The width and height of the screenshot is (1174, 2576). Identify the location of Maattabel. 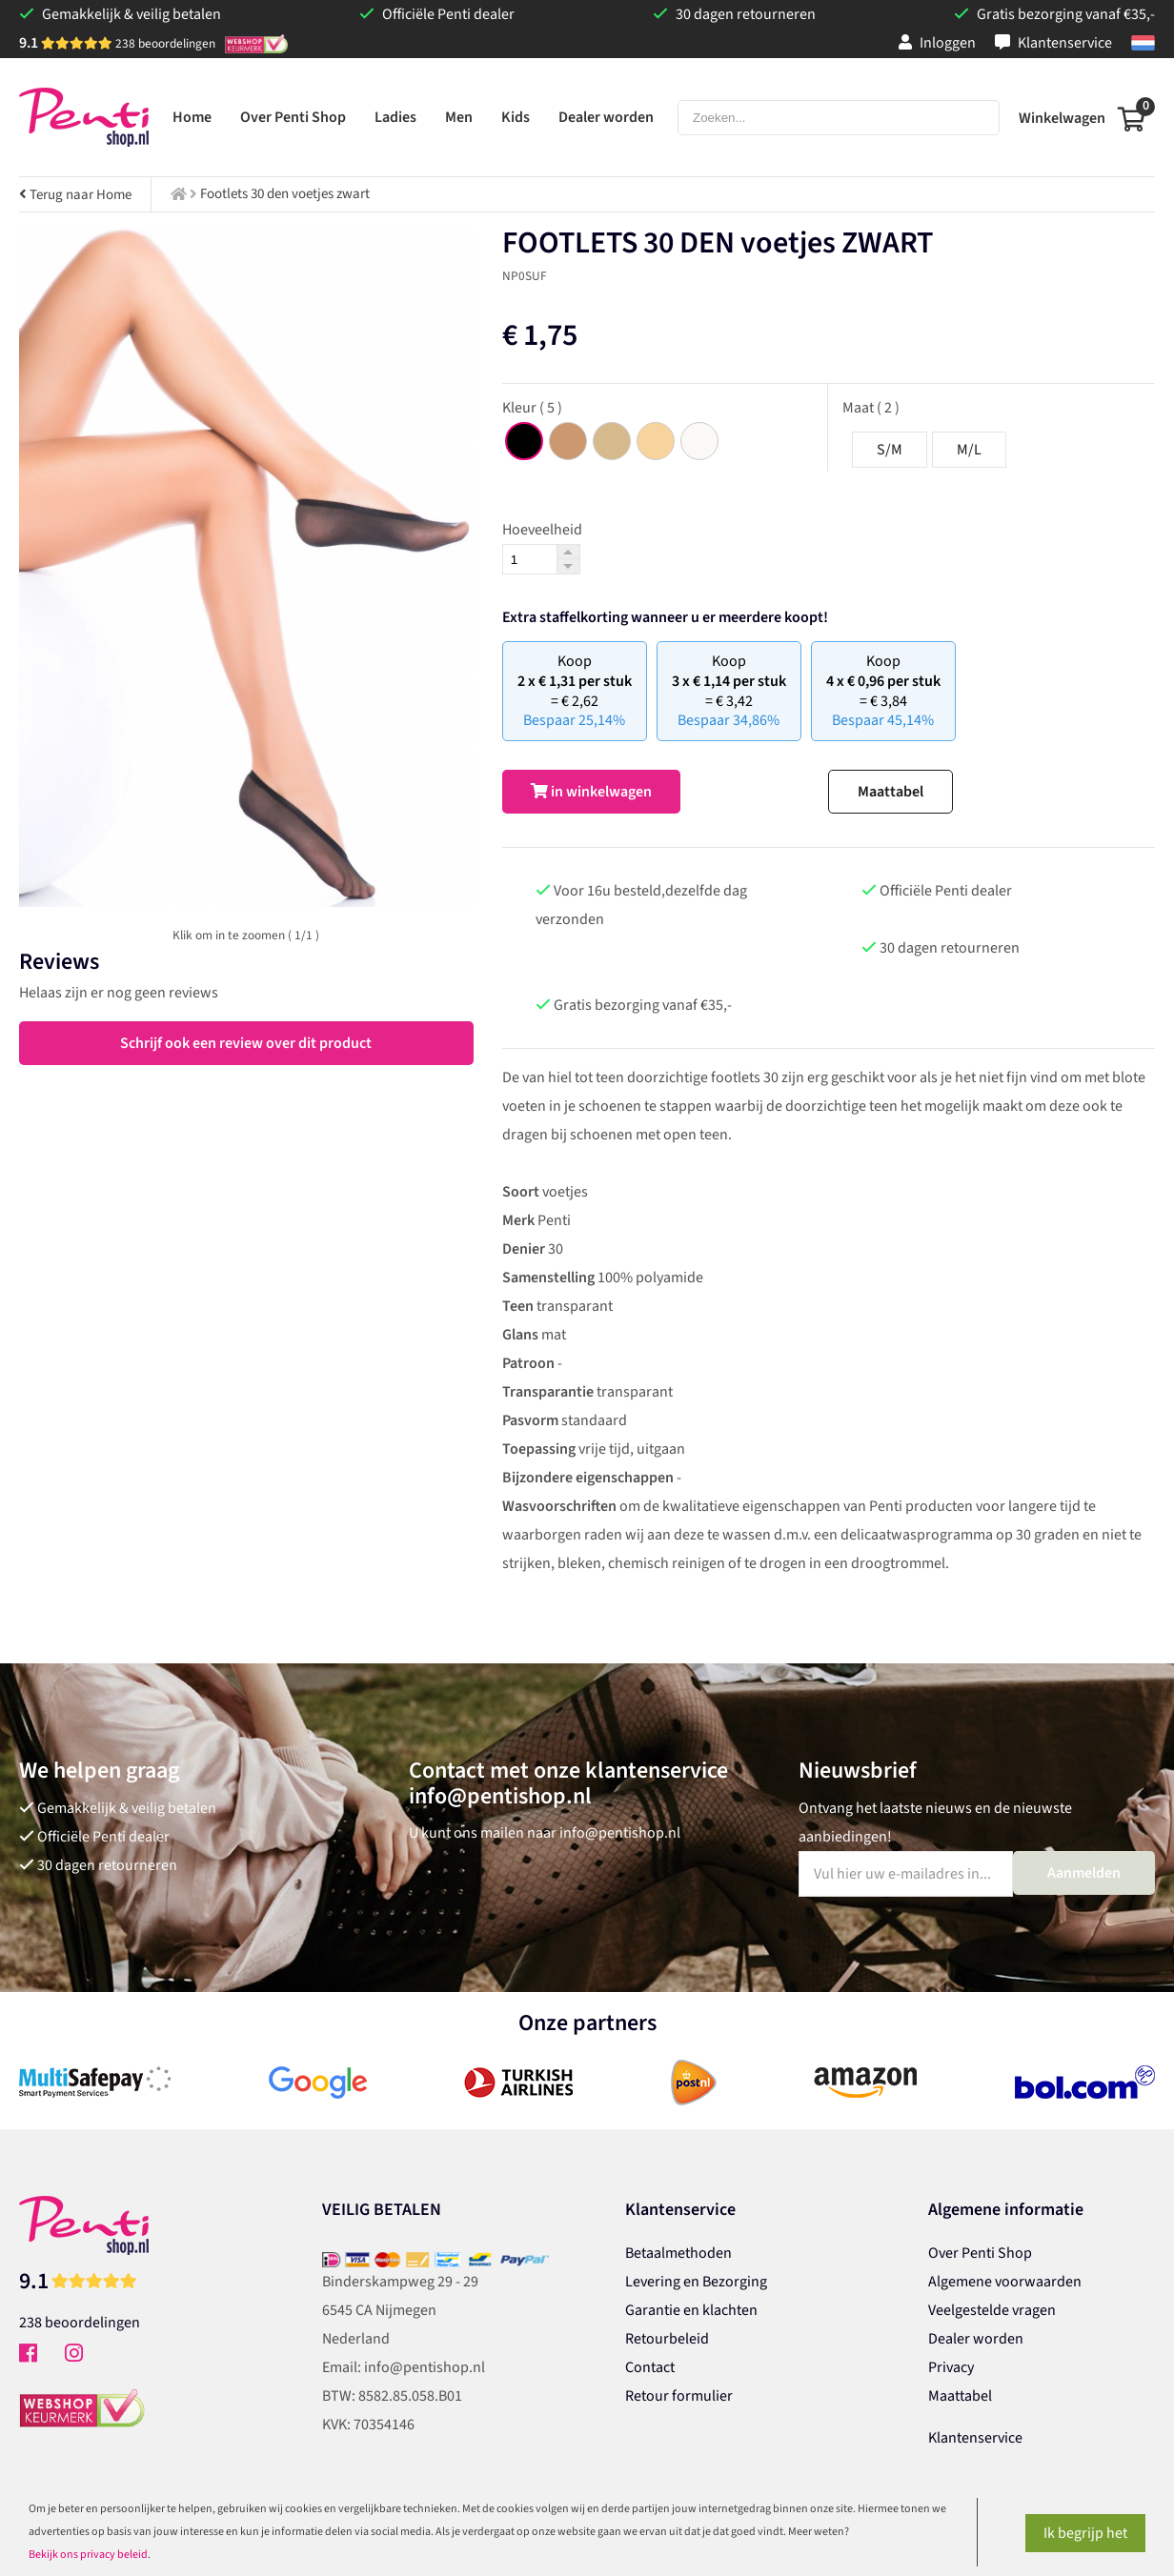
(890, 791).